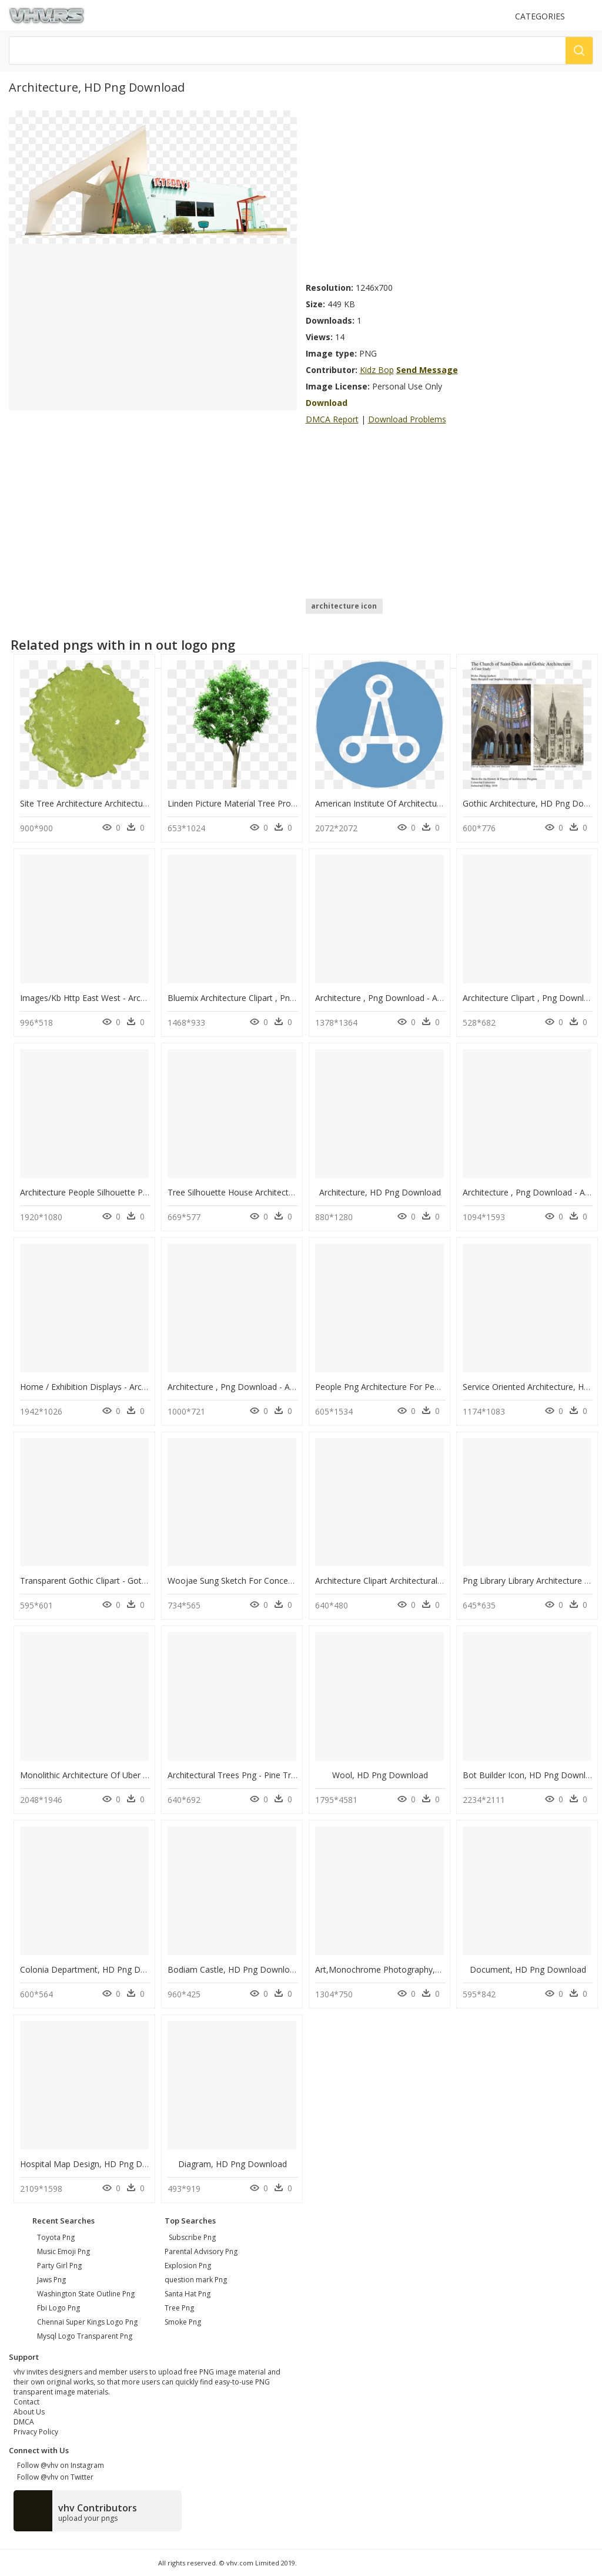 The height and width of the screenshot is (2576, 602). What do you see at coordinates (96, 1969) in the screenshot?
I see `Colonia Department, HD Png Download` at bounding box center [96, 1969].